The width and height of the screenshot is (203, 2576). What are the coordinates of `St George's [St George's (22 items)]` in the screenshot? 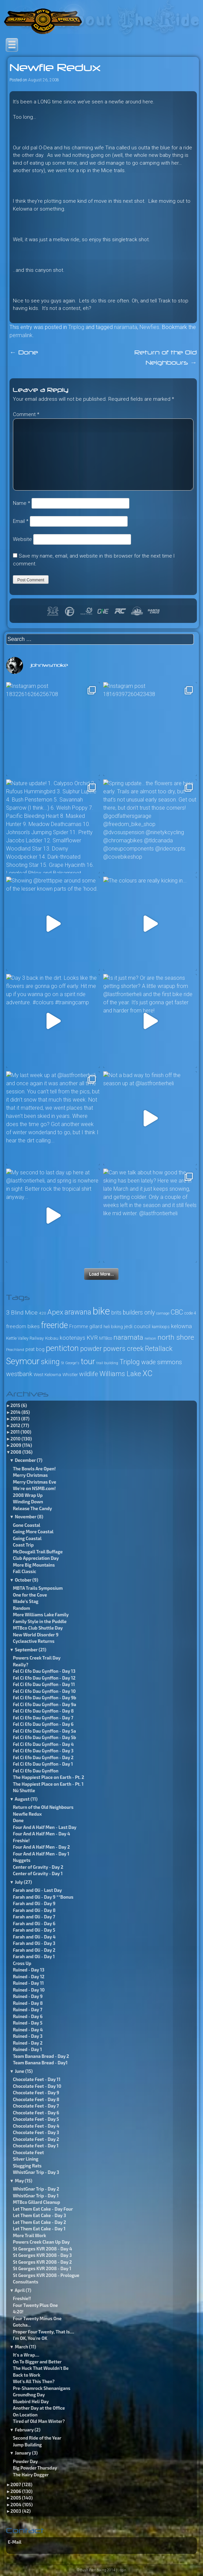 It's located at (70, 1363).